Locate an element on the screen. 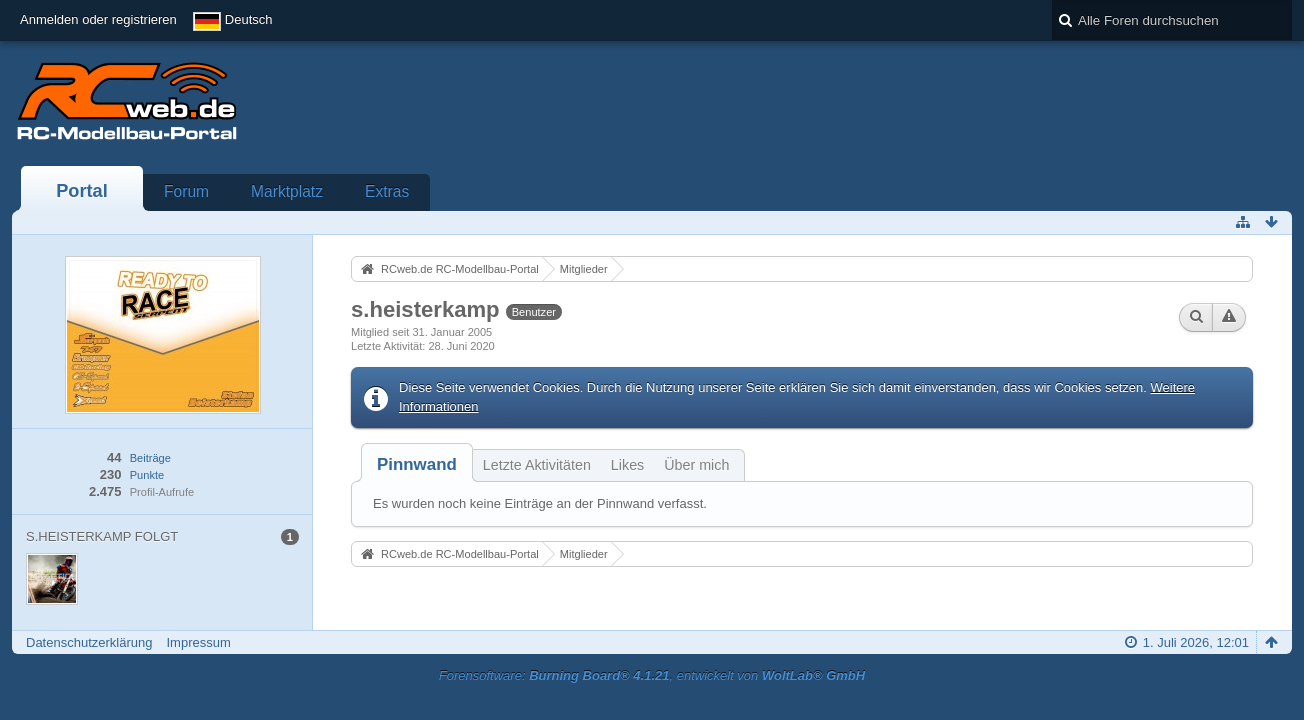 The height and width of the screenshot is (720, 1304). Likes [presentation] is located at coordinates (627, 465).